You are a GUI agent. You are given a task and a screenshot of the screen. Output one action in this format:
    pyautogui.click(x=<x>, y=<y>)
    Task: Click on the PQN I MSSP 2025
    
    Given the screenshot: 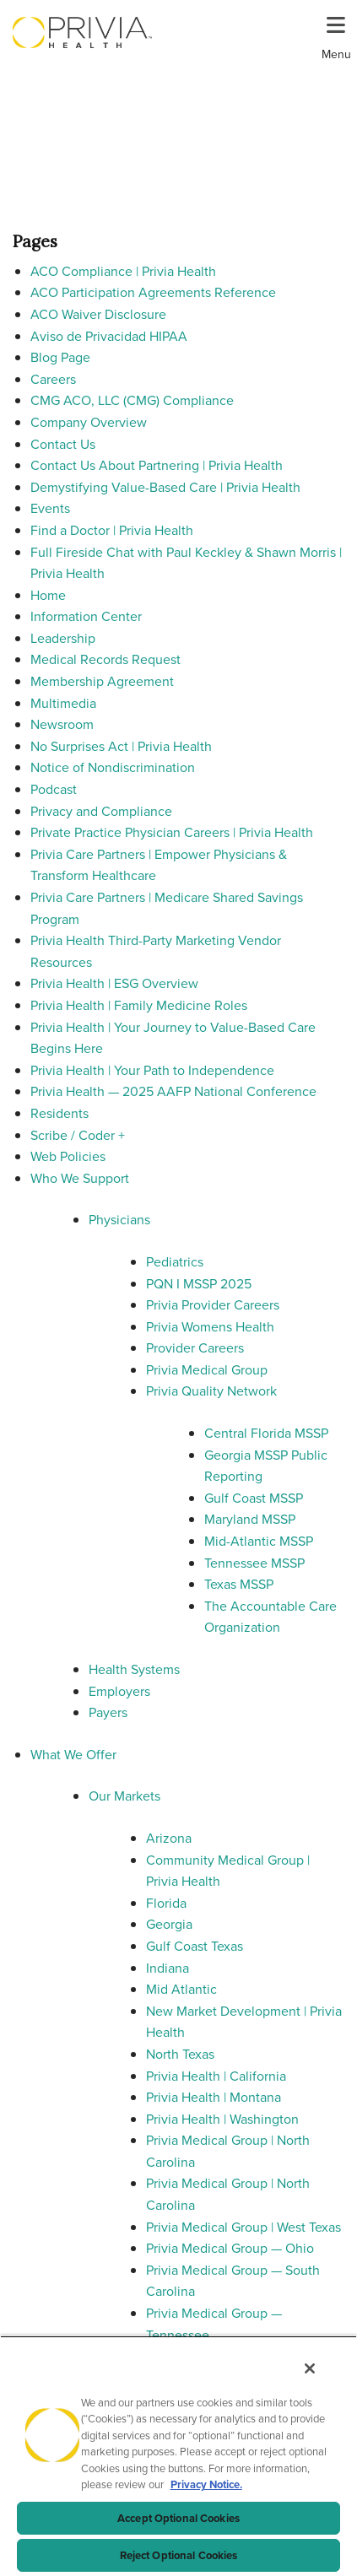 What is the action you would take?
    pyautogui.click(x=199, y=1283)
    